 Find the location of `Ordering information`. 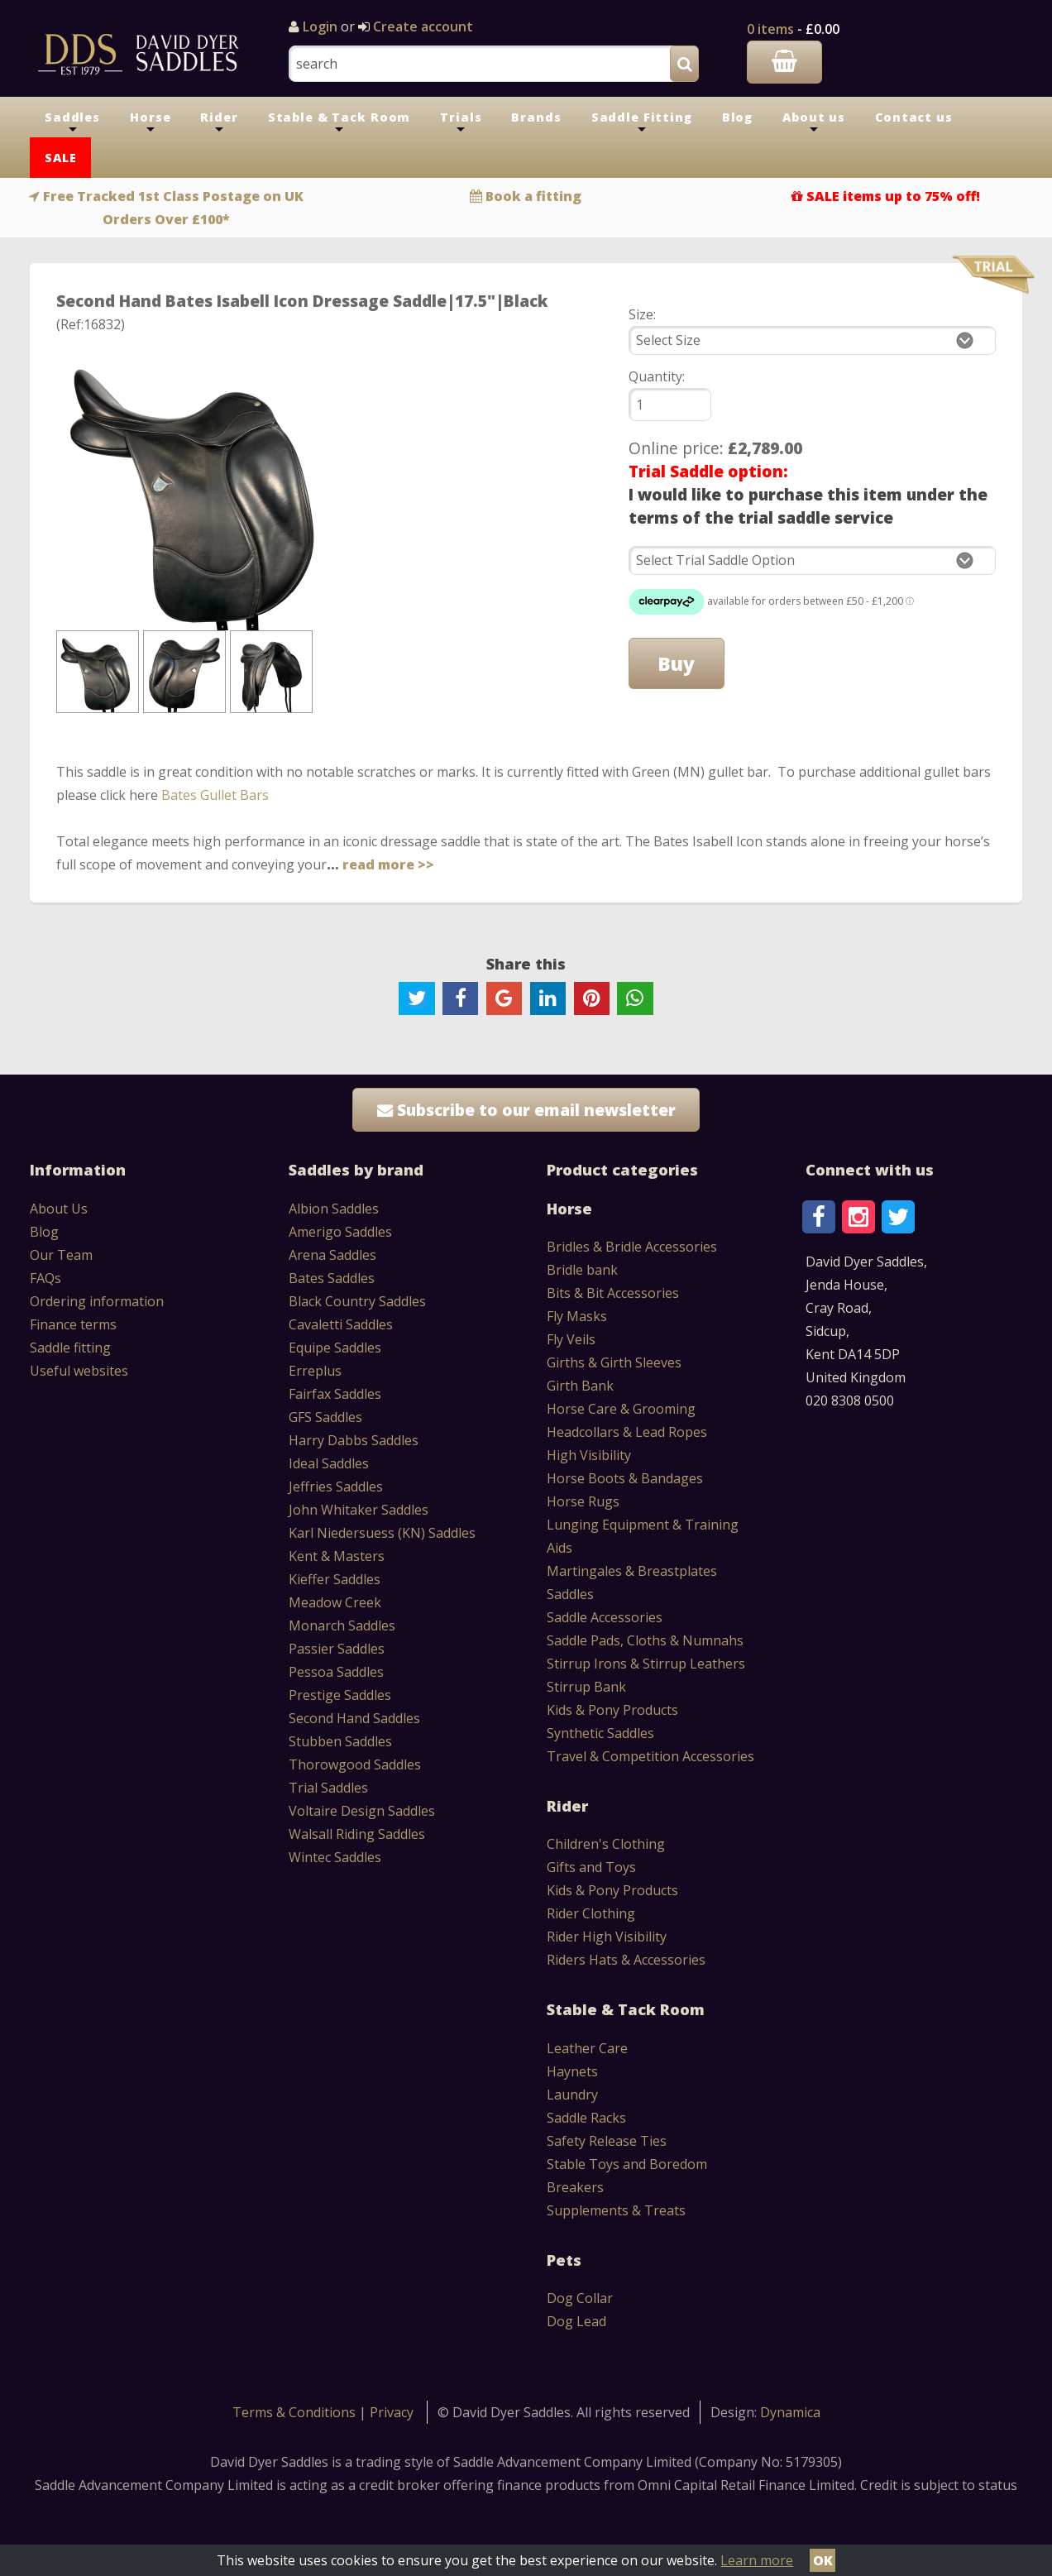

Ordering information is located at coordinates (97, 1301).